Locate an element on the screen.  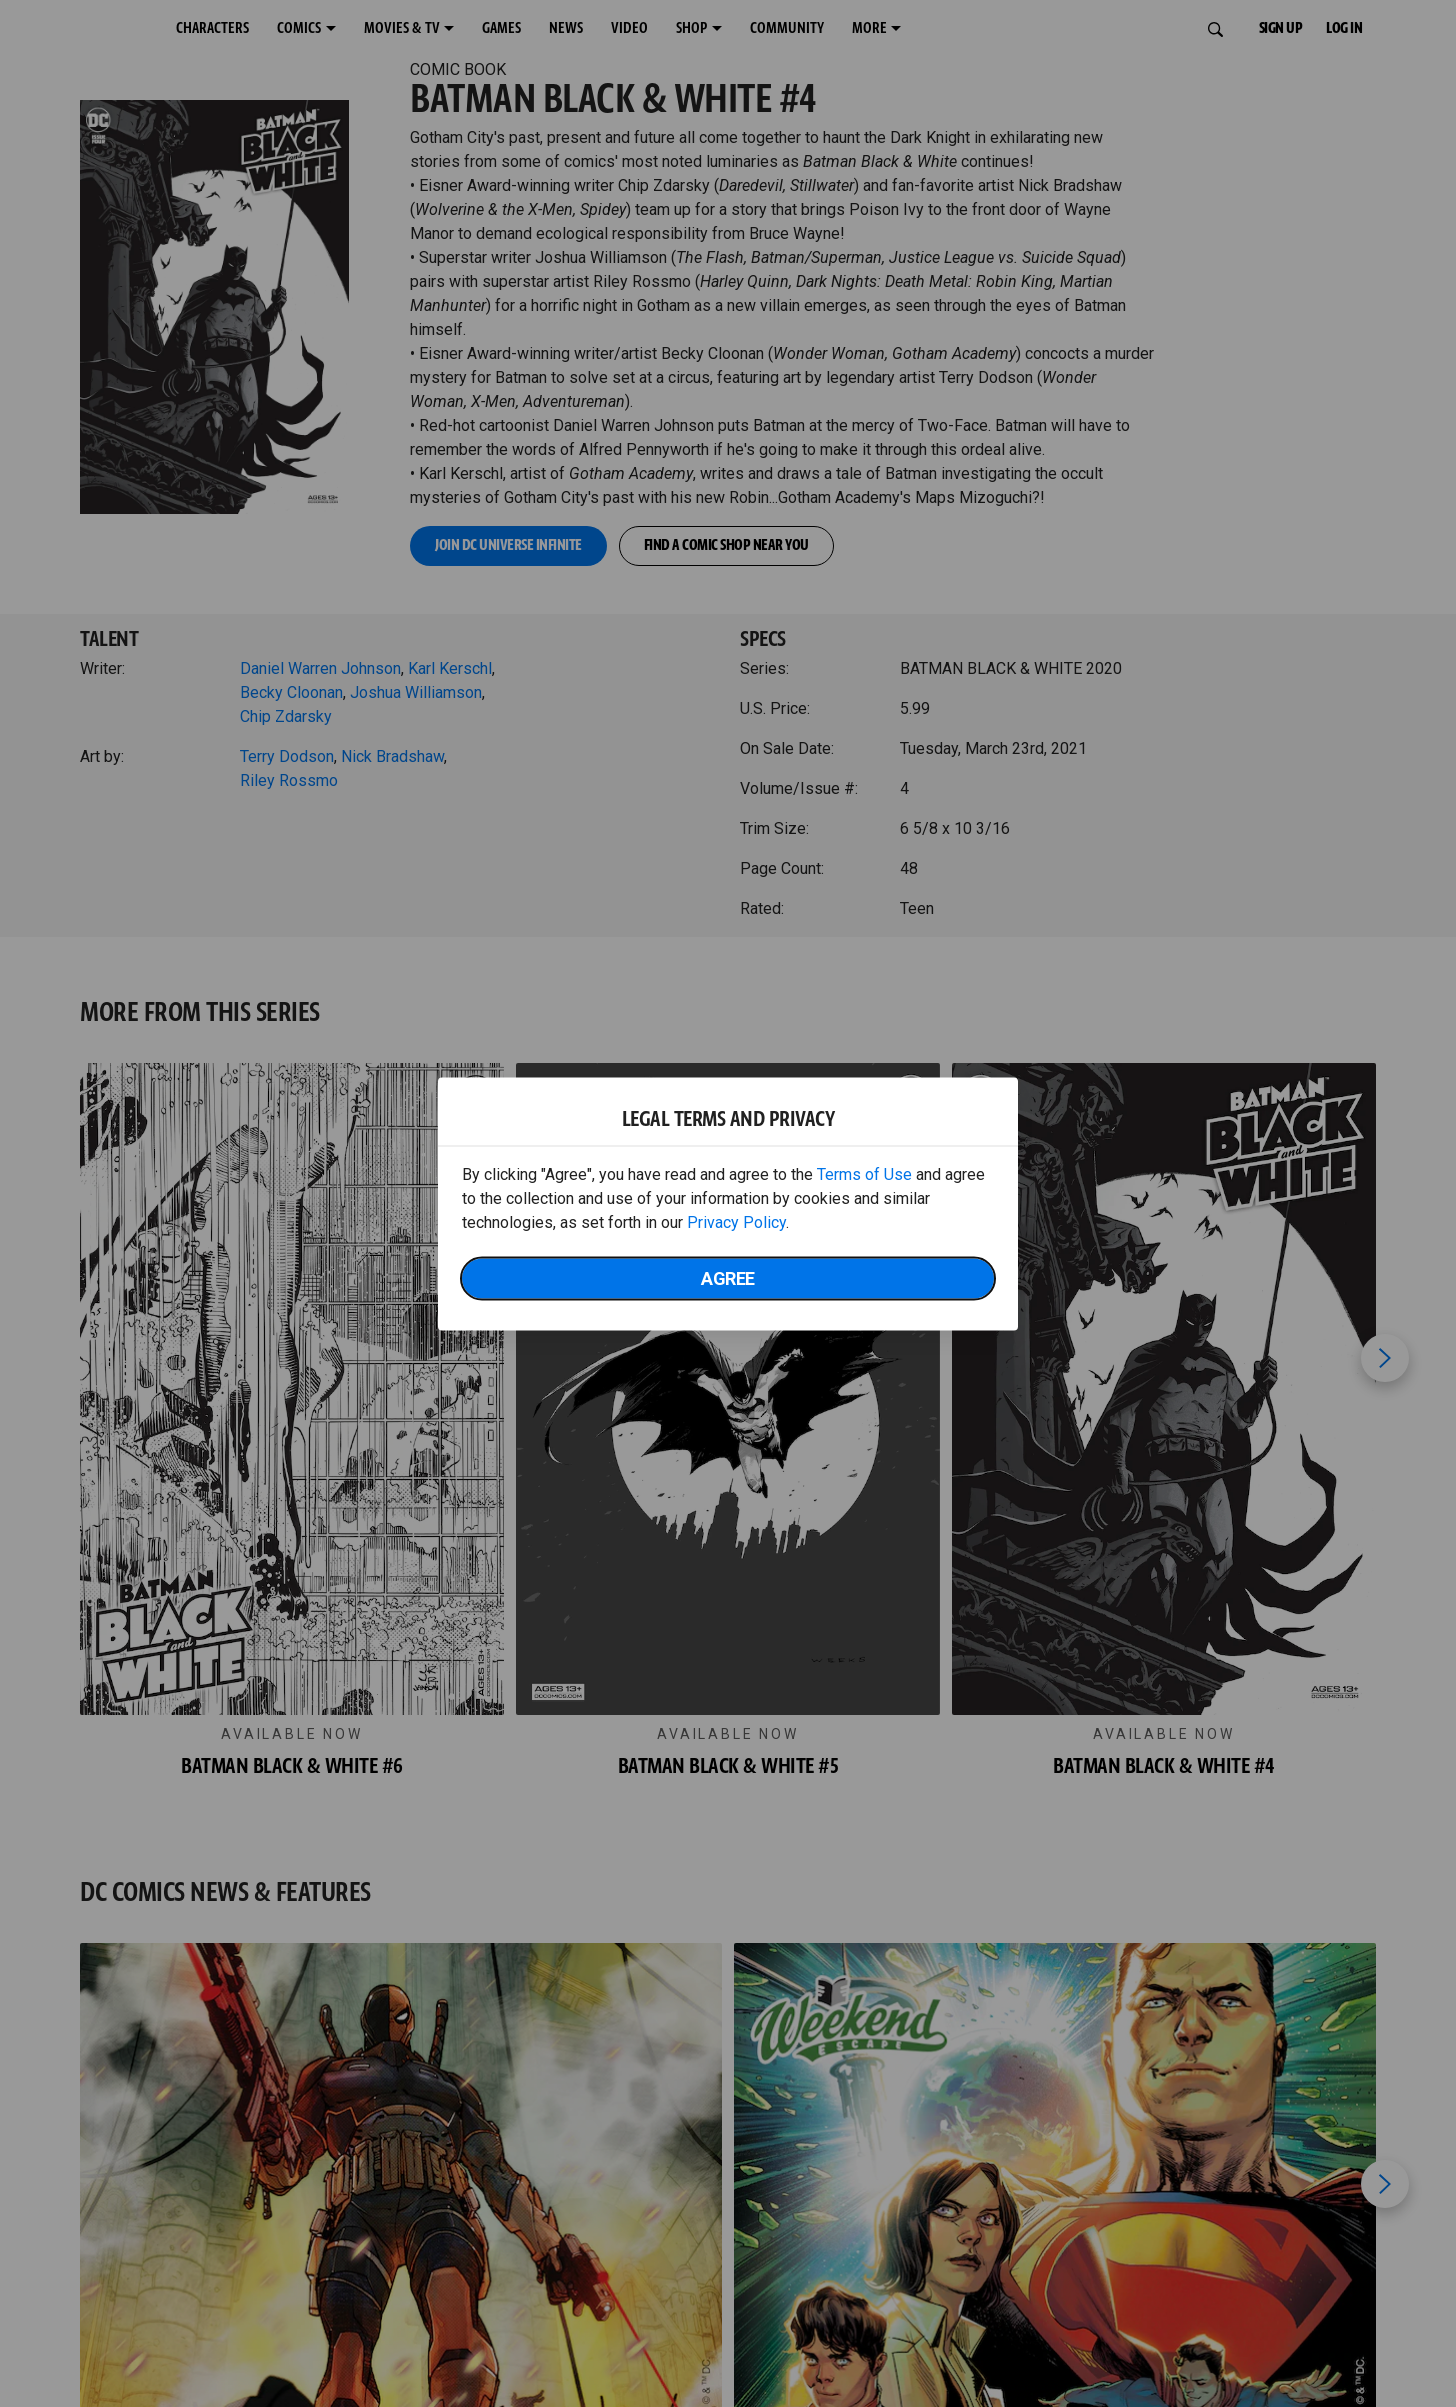
Agree is located at coordinates (728, 1277).